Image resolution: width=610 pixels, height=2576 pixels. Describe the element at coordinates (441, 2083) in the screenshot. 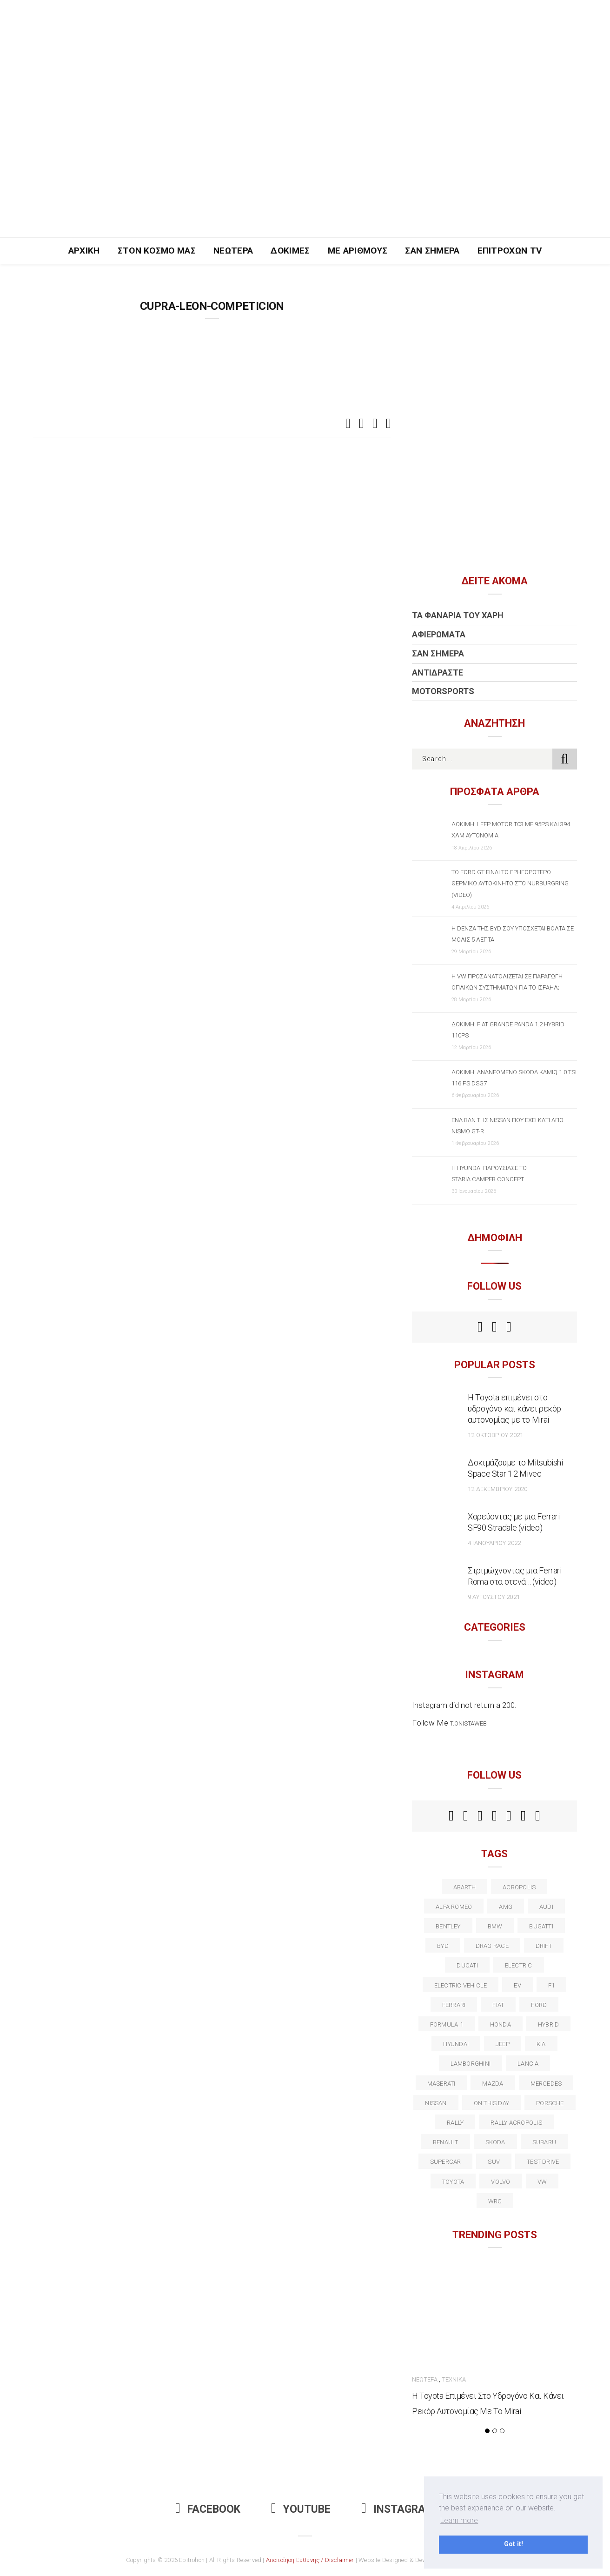

I see `maserati [maserati (22 στοιχεία)]` at that location.